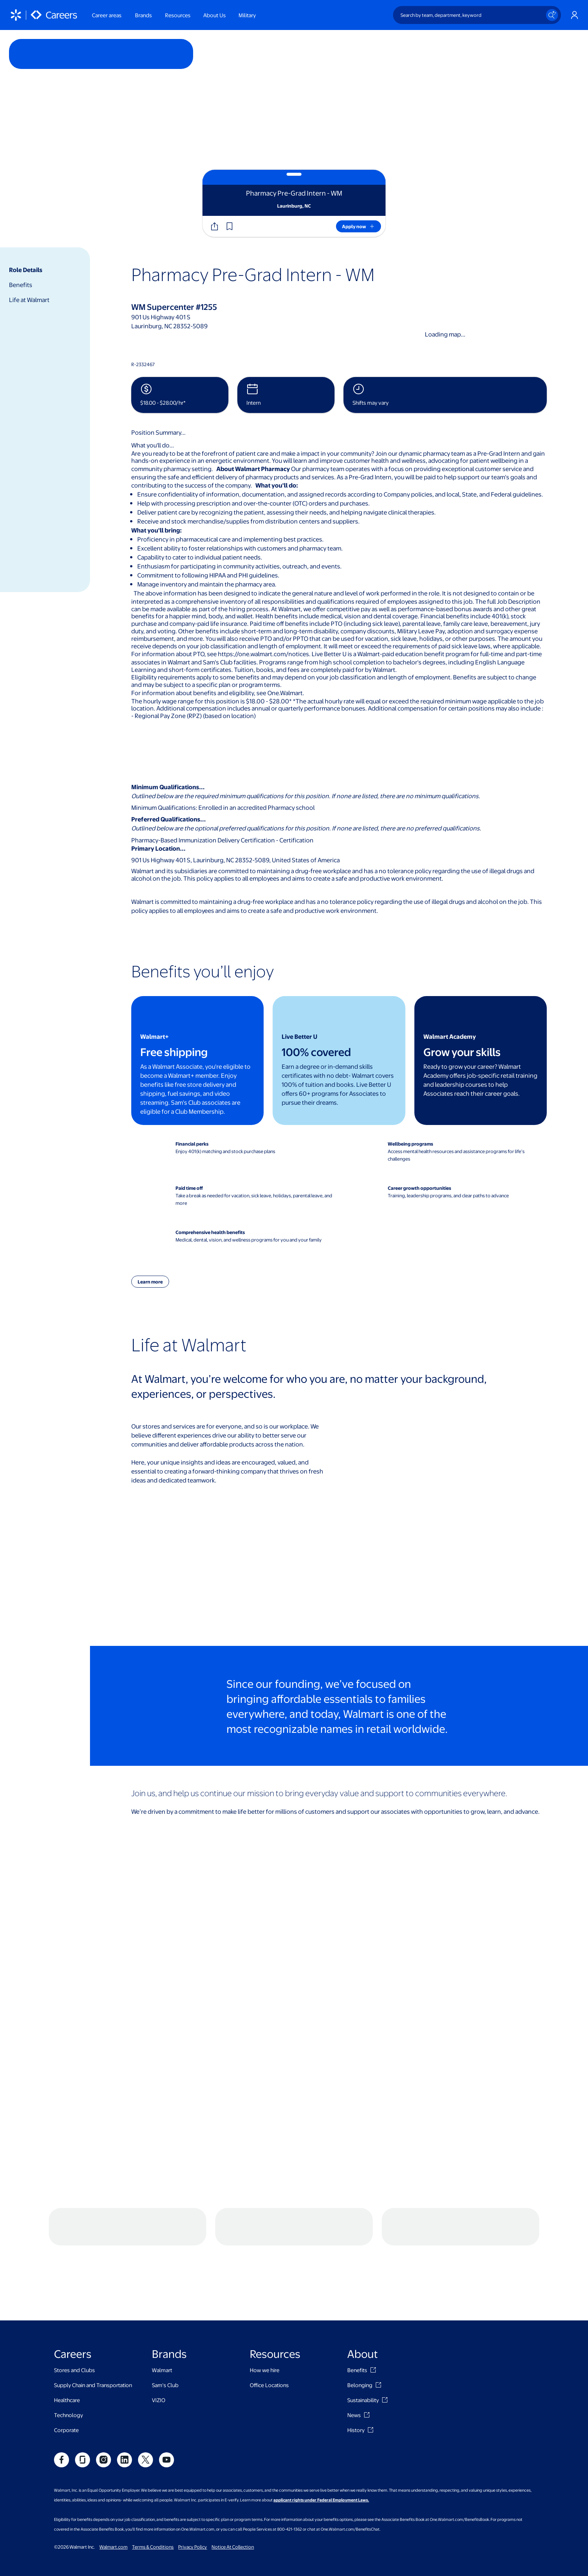 The height and width of the screenshot is (2576, 588). I want to click on History, so click(355, 2361).